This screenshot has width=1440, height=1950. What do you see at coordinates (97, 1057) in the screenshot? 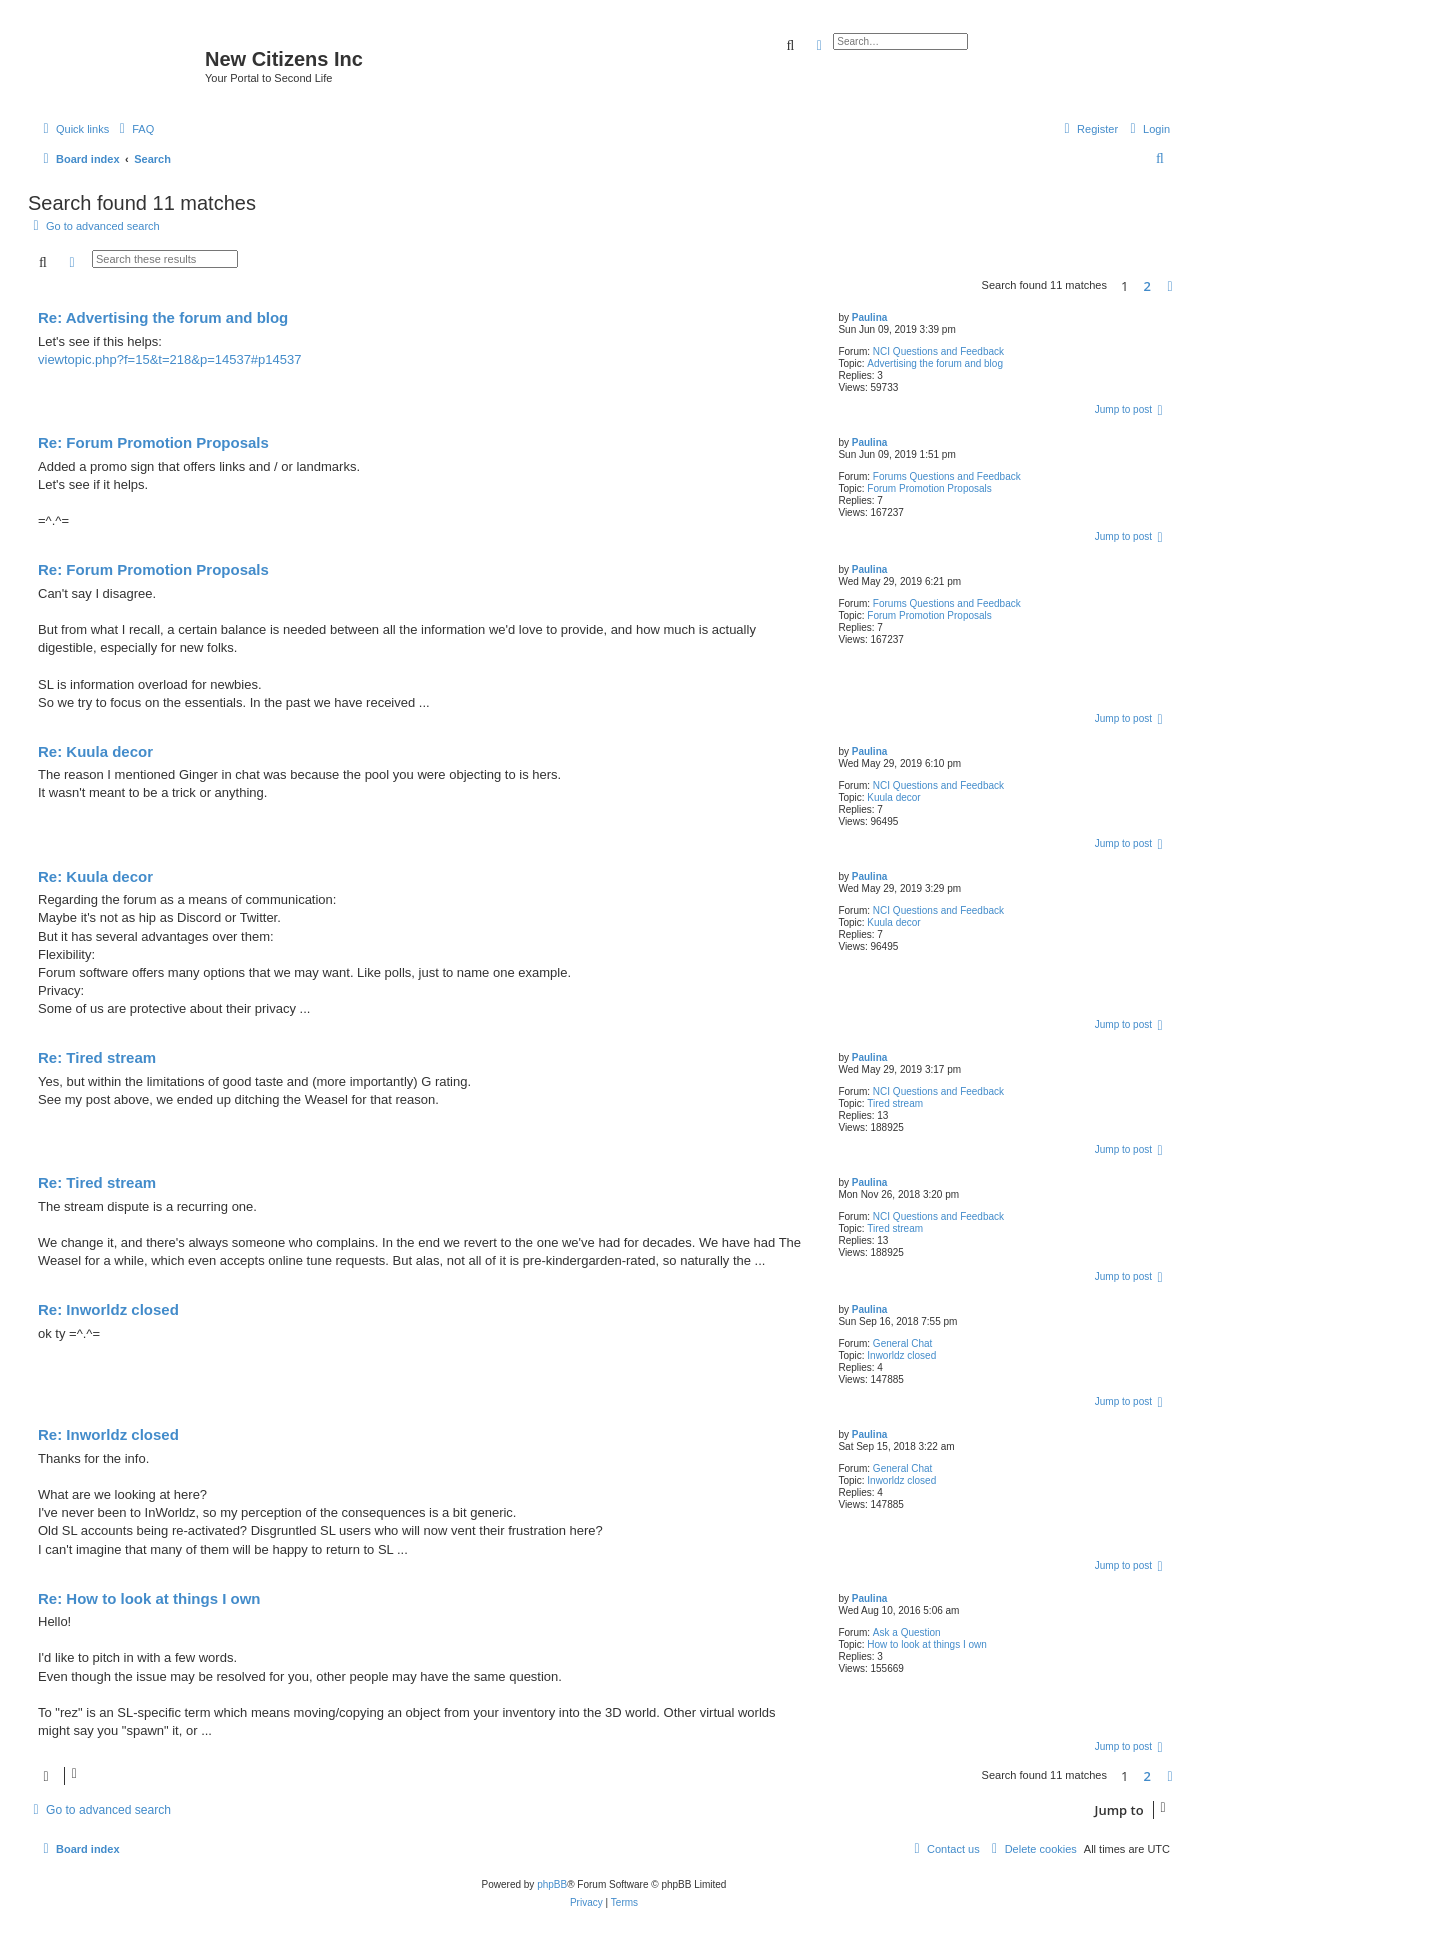
I see `Re: Tired stream` at bounding box center [97, 1057].